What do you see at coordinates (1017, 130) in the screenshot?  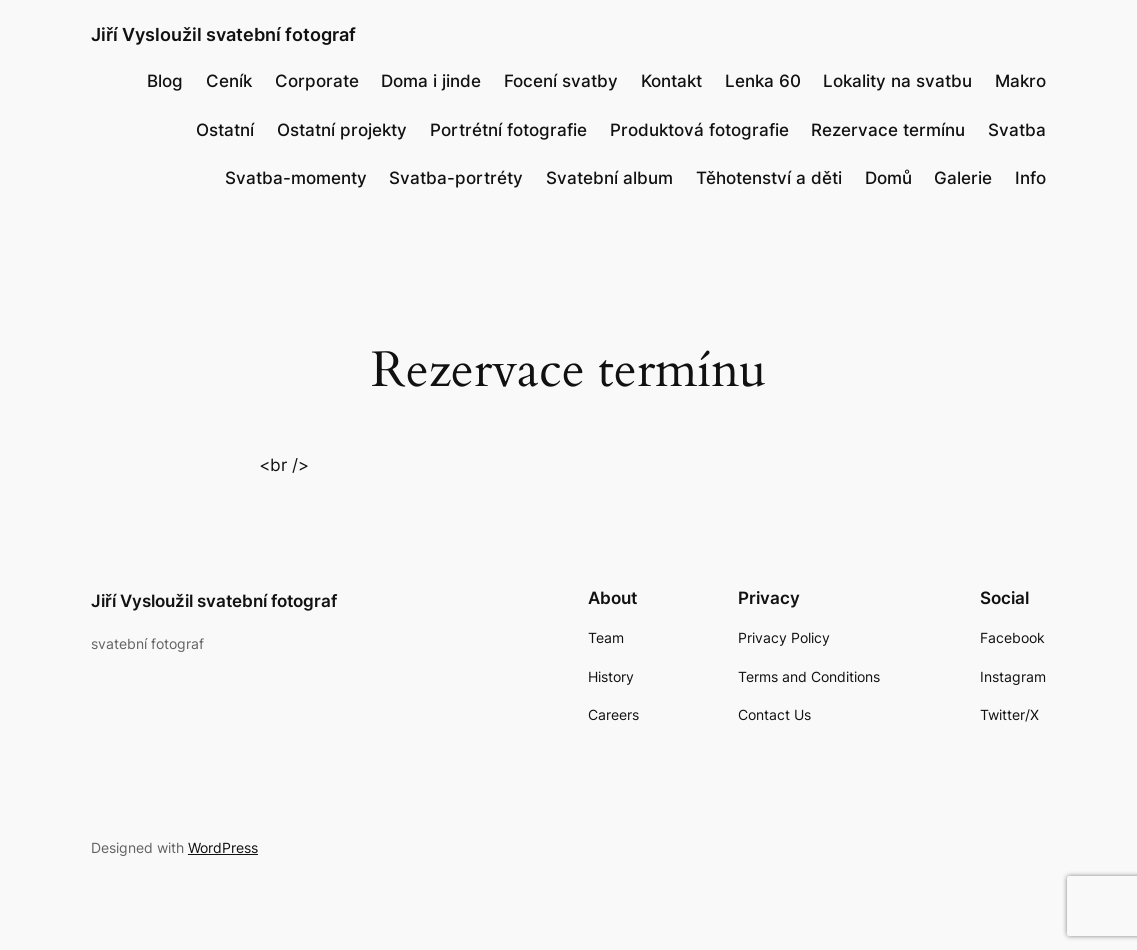 I see `Svatba` at bounding box center [1017, 130].